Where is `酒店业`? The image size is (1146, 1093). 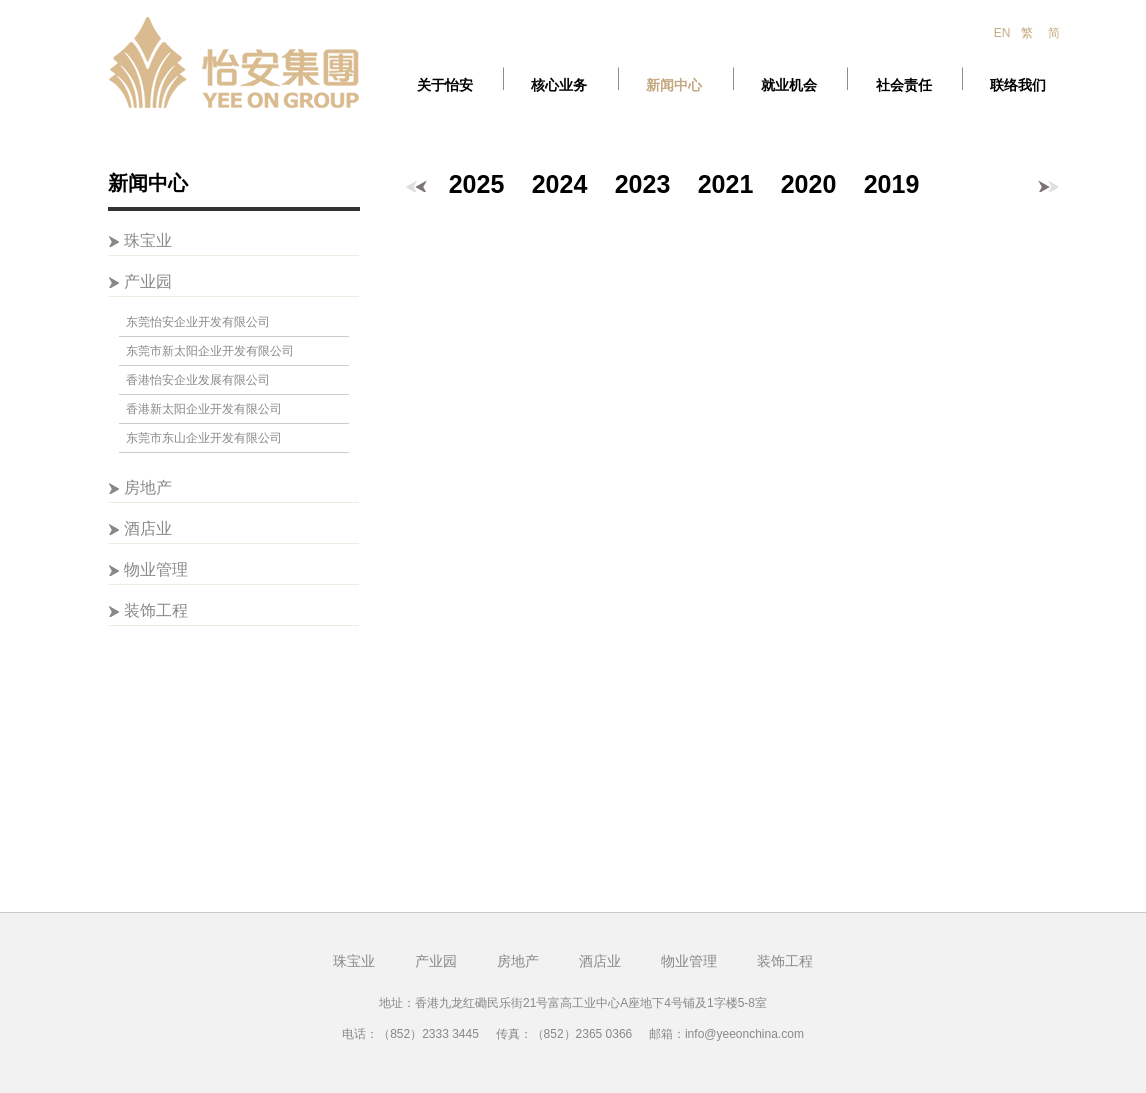 酒店业 is located at coordinates (148, 528).